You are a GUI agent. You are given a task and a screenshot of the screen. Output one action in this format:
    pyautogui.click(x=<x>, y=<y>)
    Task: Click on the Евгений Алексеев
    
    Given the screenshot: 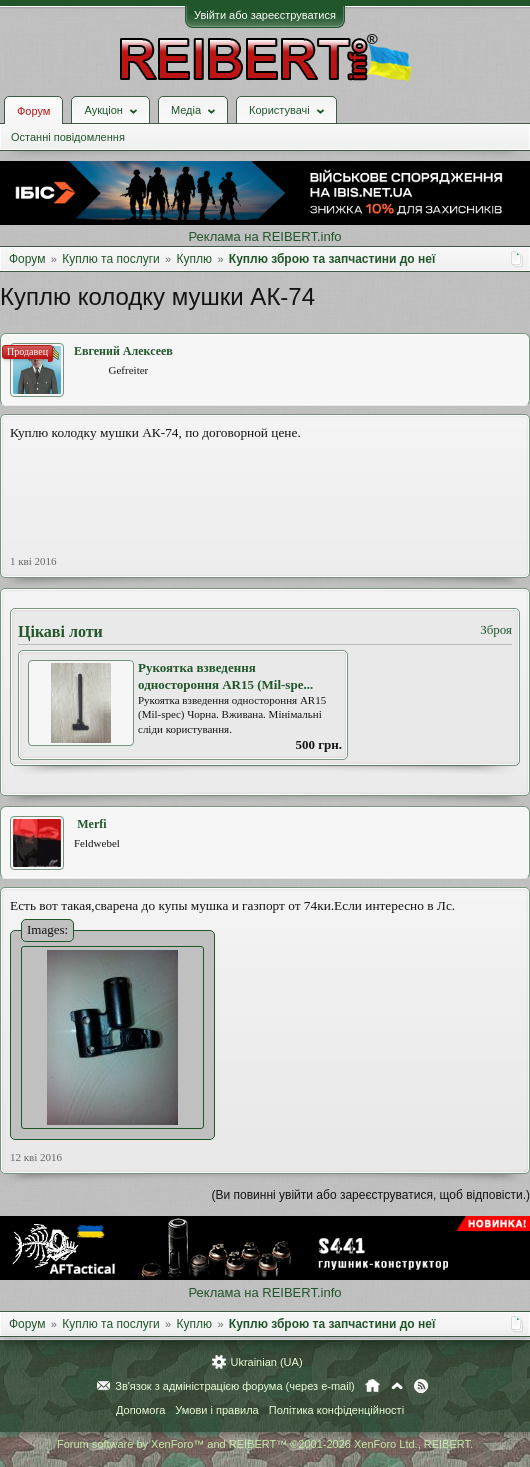 What is the action you would take?
    pyautogui.click(x=123, y=351)
    